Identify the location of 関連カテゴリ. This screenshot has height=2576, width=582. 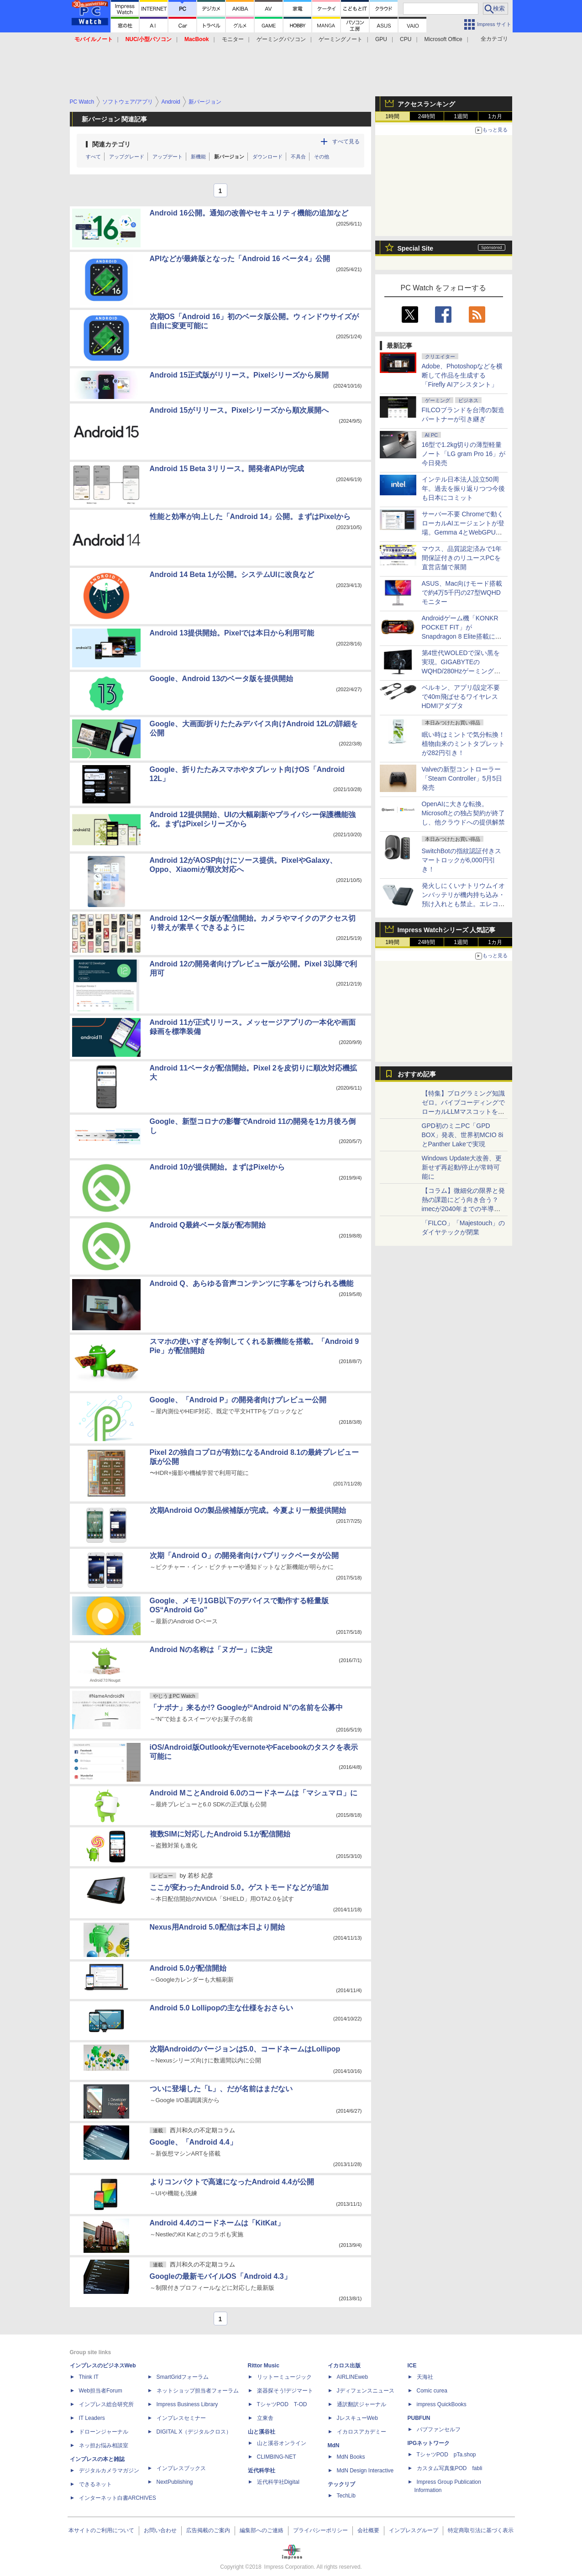
(111, 144).